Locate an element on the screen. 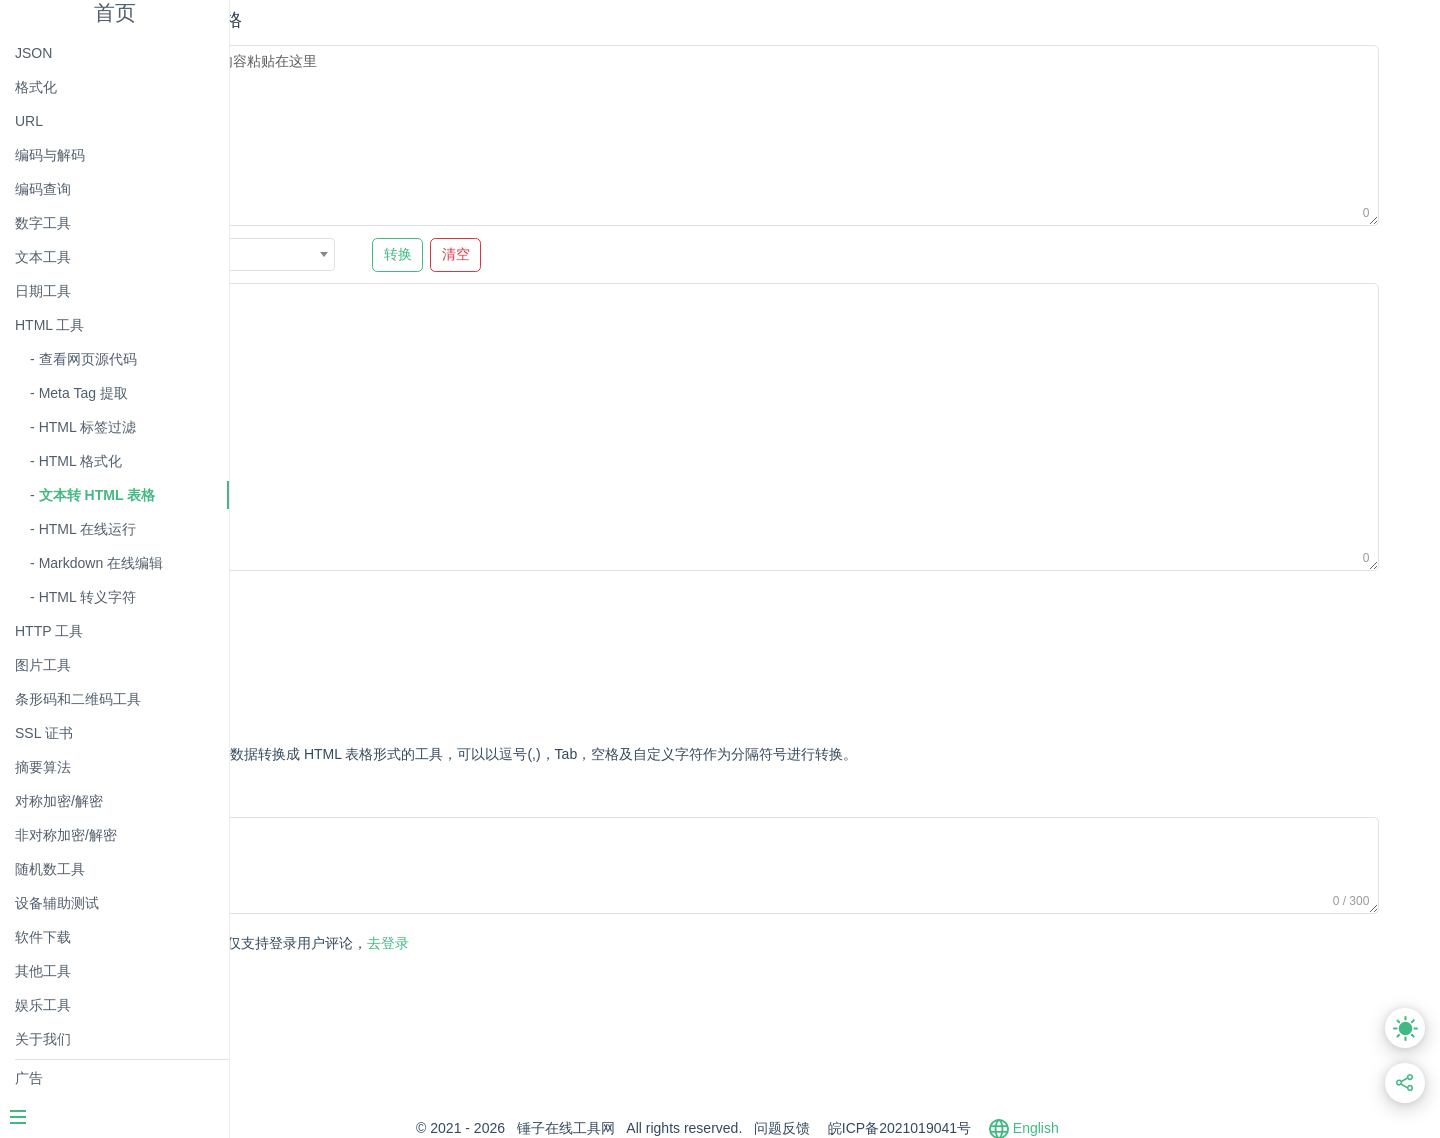  Meta Tag 提取 is located at coordinates (83, 393).